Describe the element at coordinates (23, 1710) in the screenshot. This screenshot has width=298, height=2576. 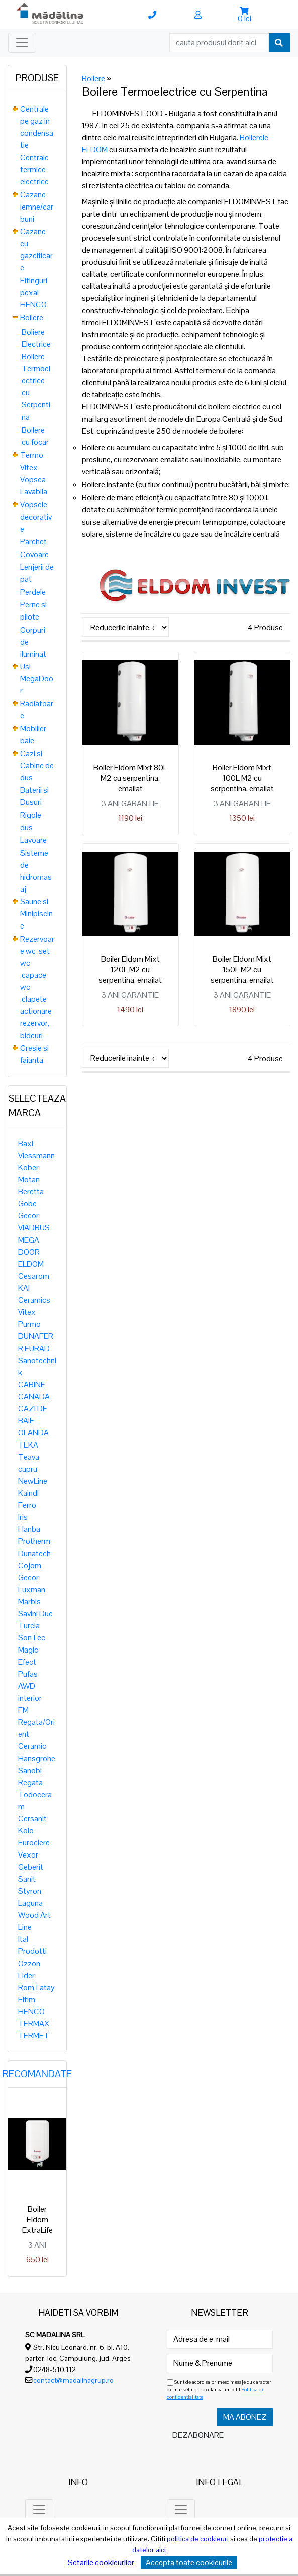
I see `FM` at that location.